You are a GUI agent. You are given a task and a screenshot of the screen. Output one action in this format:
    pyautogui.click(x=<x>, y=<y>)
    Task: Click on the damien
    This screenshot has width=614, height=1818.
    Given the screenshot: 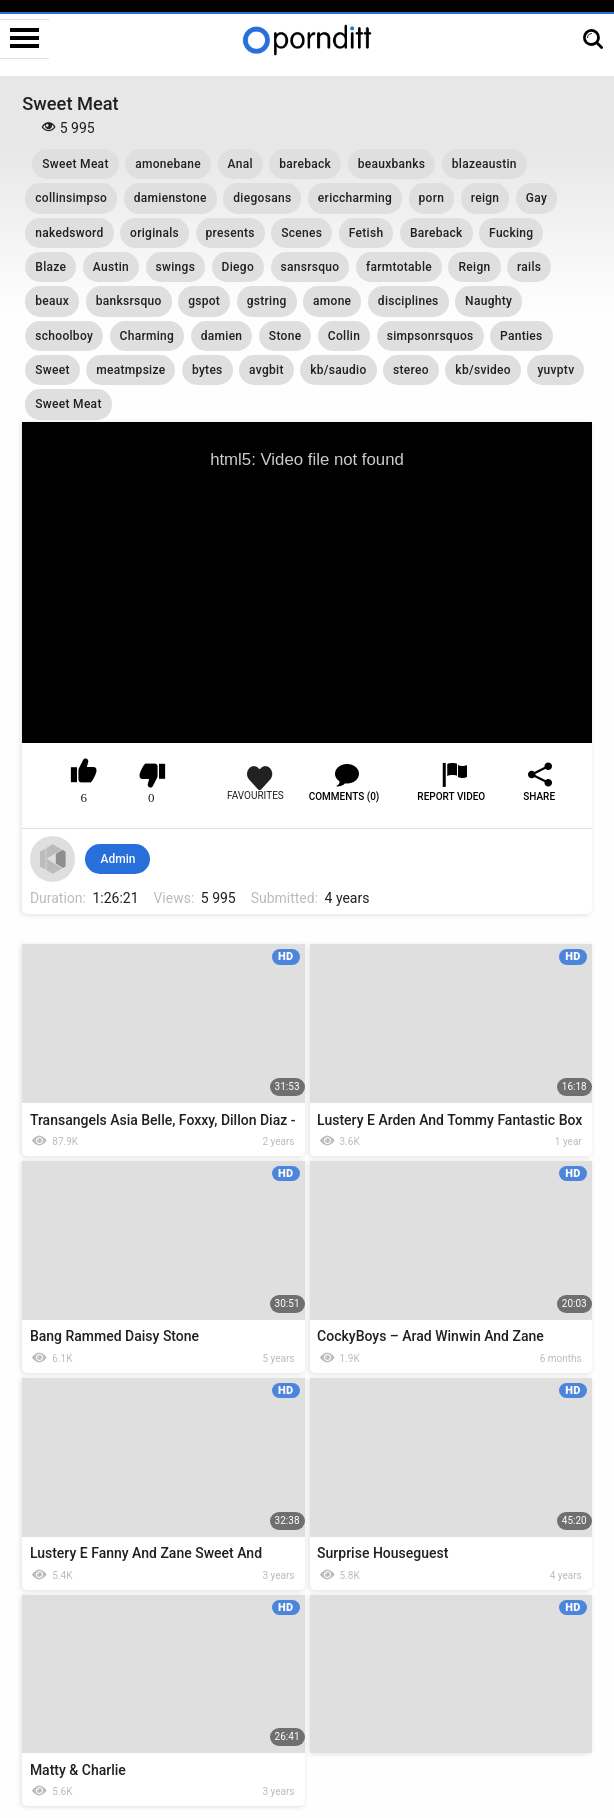 What is the action you would take?
    pyautogui.click(x=222, y=336)
    